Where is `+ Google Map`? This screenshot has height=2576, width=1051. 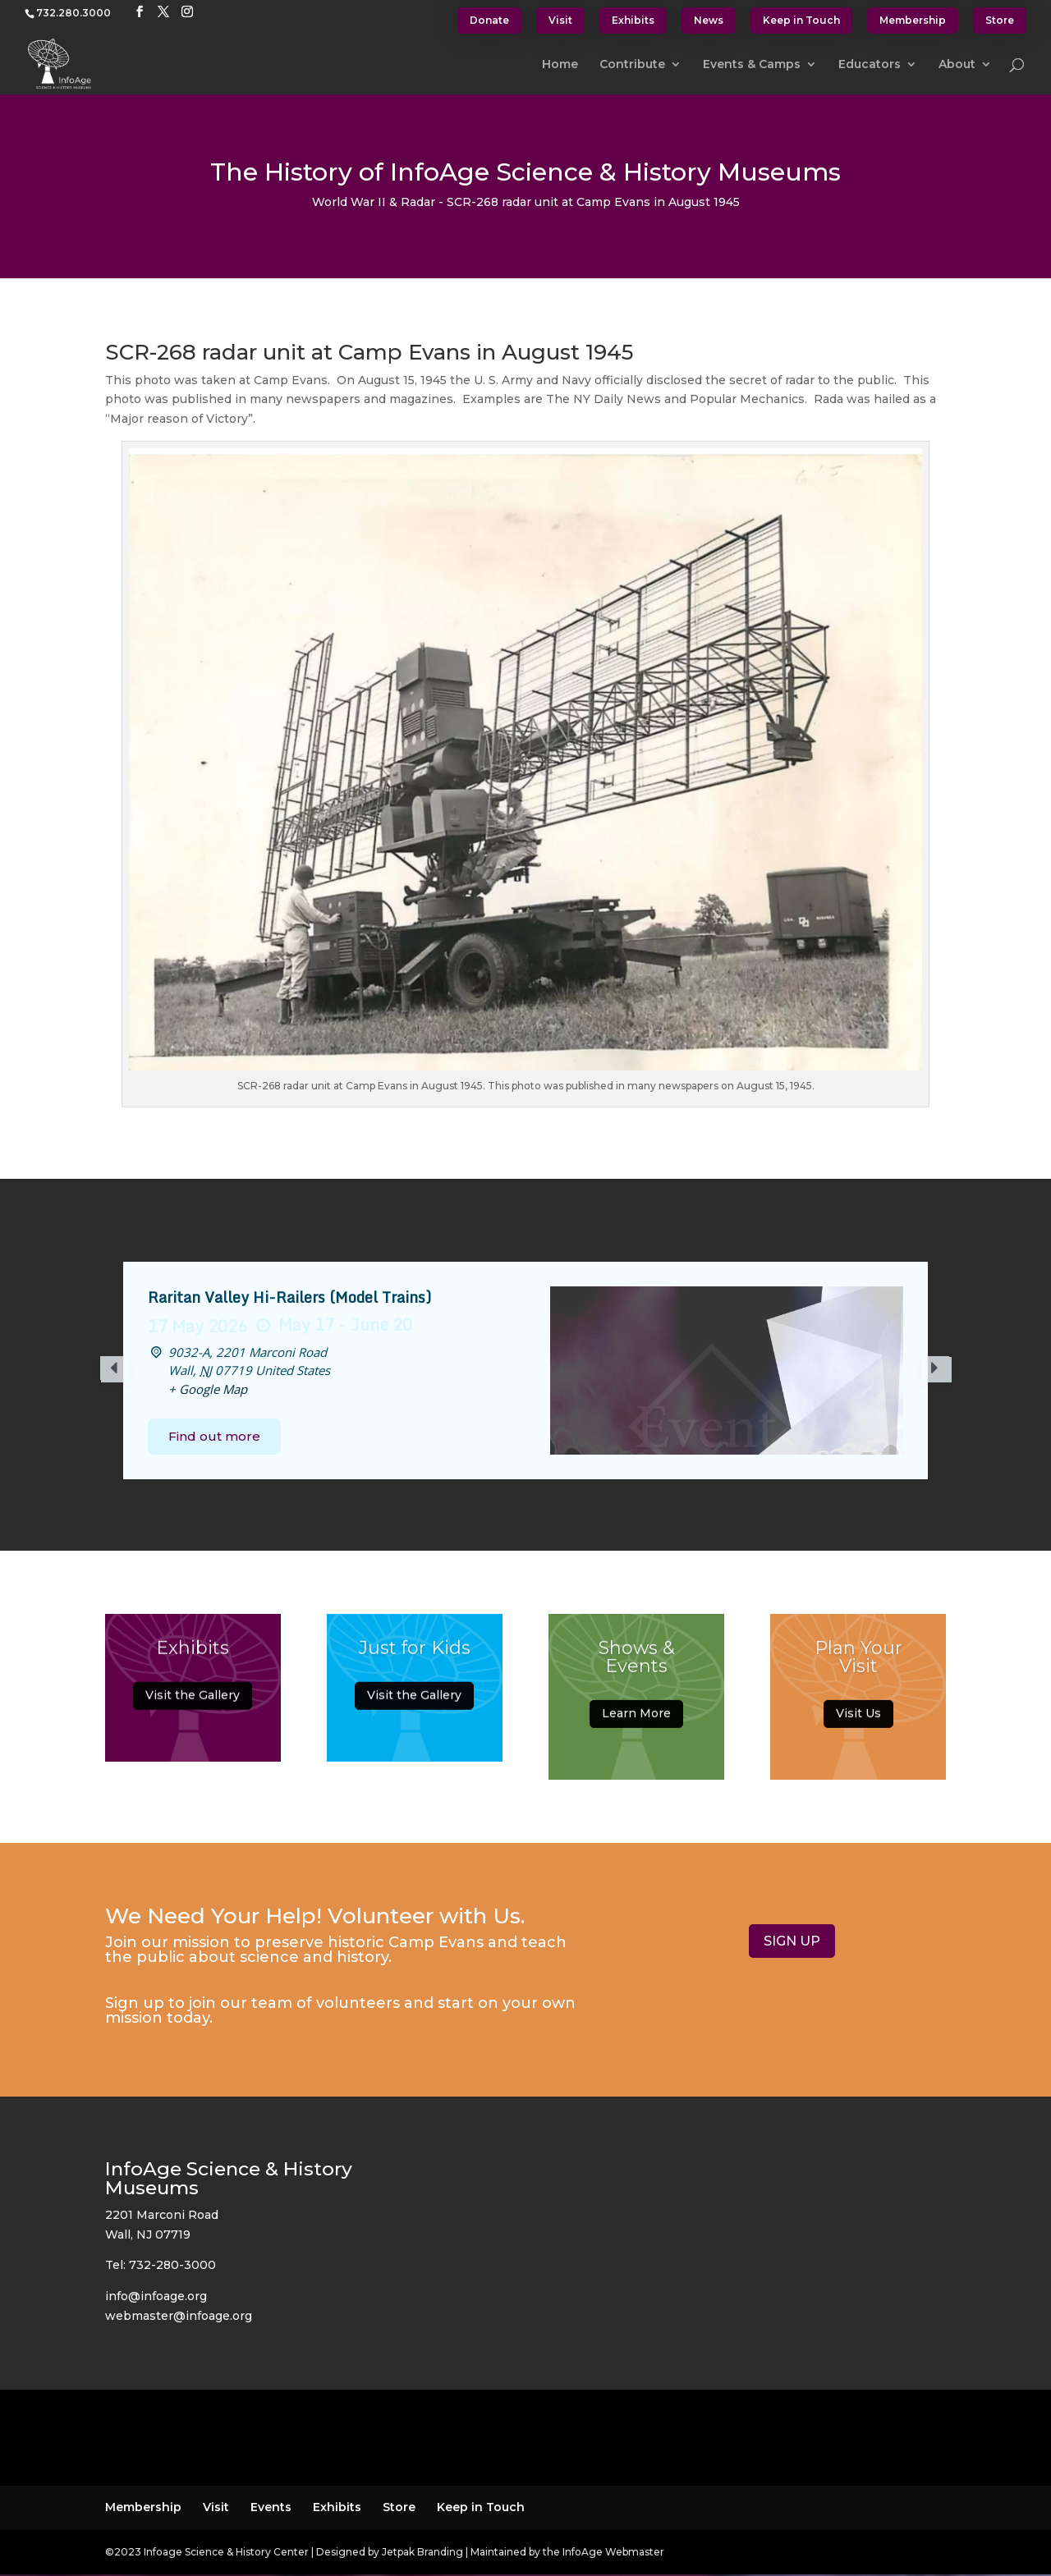 + Google Map is located at coordinates (207, 1389).